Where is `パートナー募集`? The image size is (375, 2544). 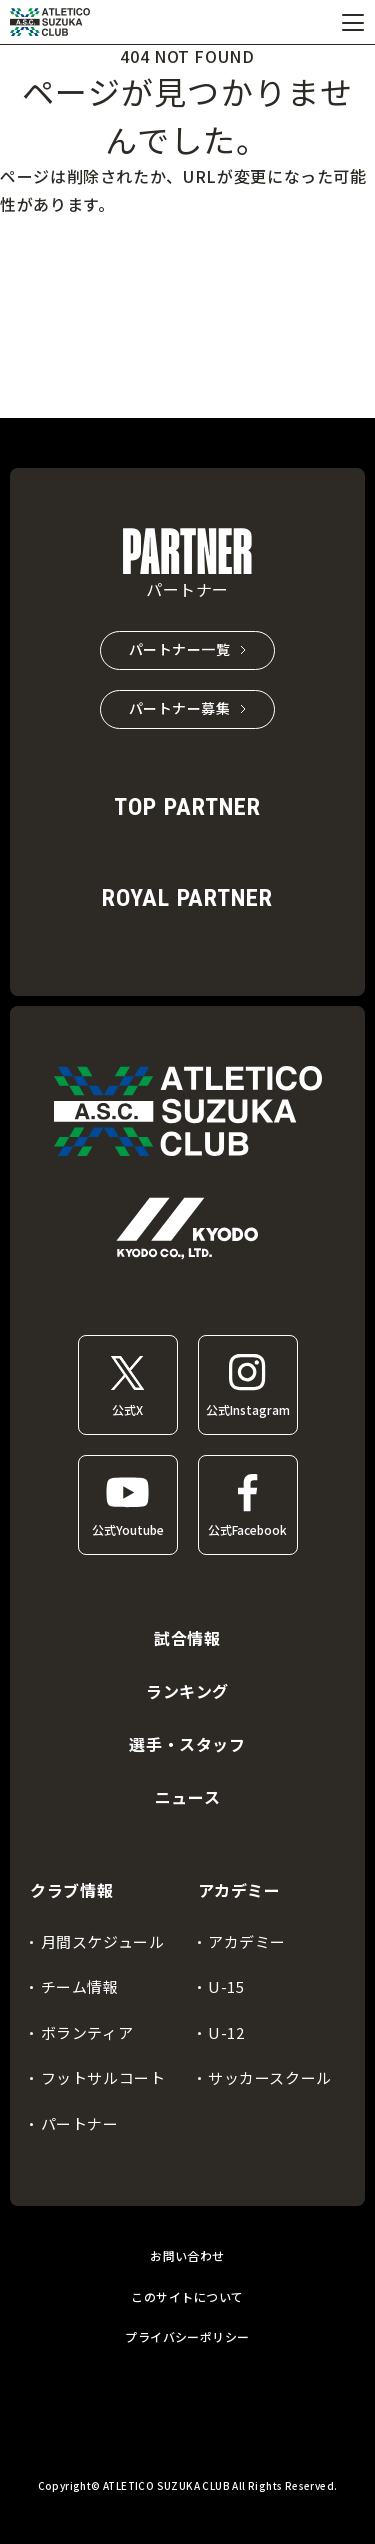
パートナー募集 is located at coordinates (180, 708).